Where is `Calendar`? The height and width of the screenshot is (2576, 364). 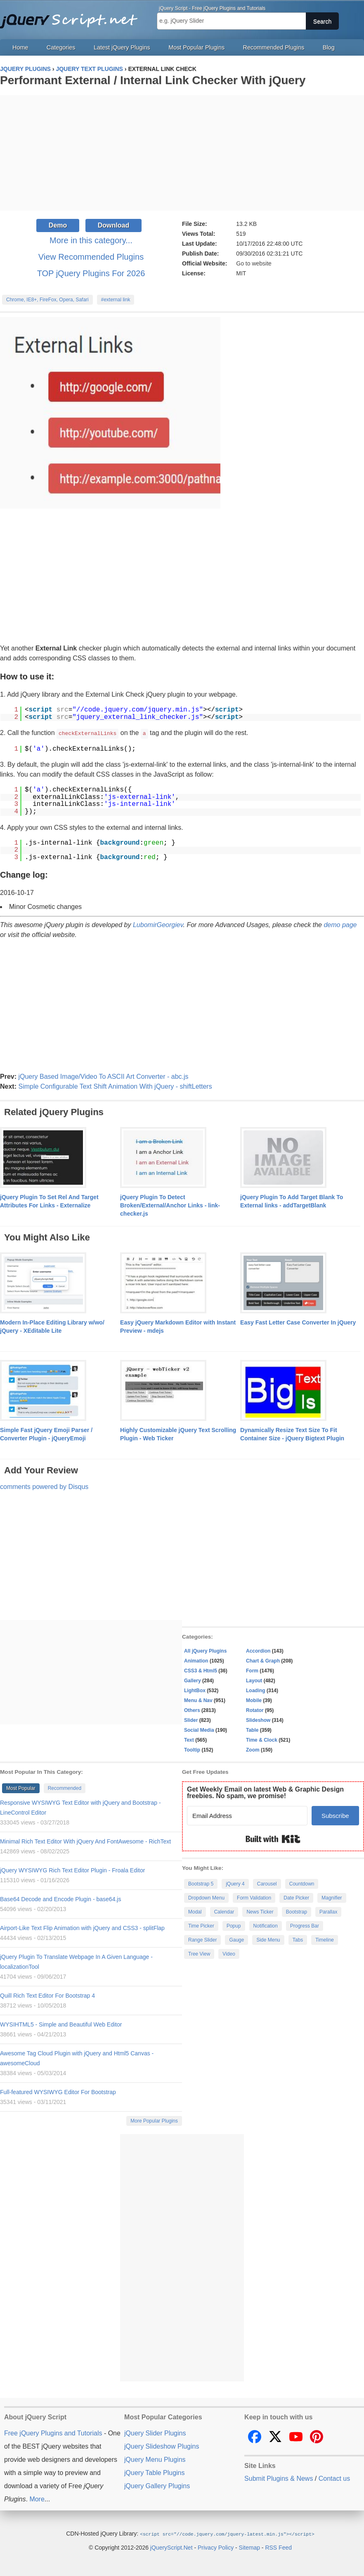 Calendar is located at coordinates (224, 1911).